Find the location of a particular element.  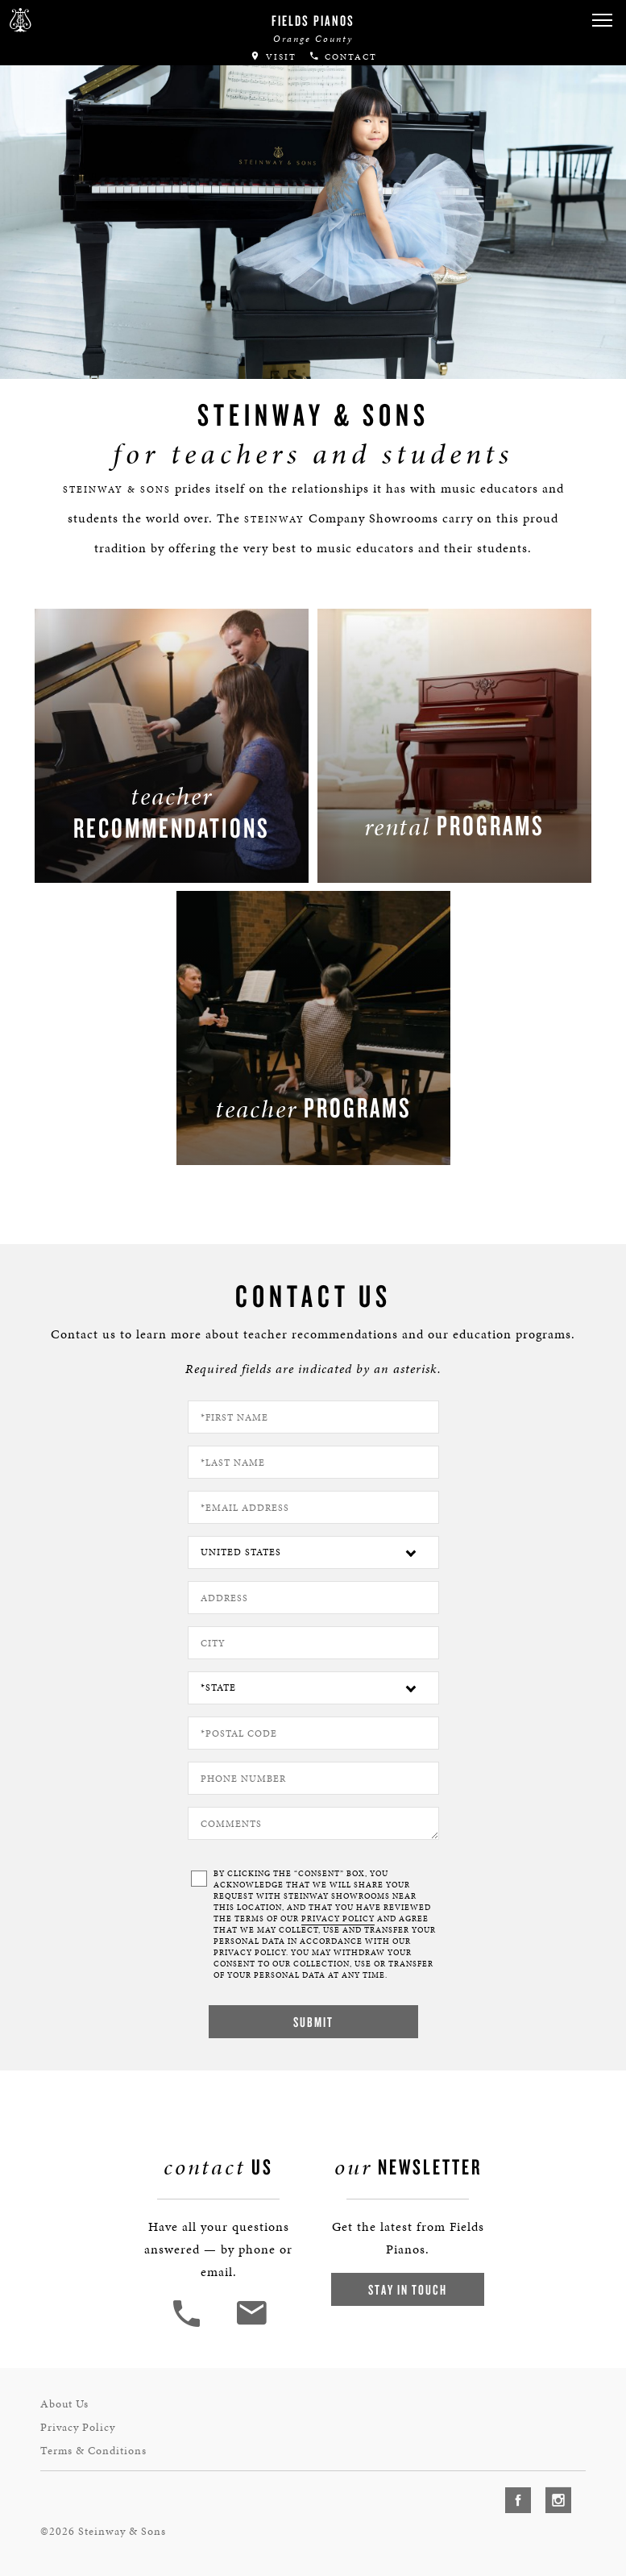

Stay In Touch is located at coordinates (407, 2289).